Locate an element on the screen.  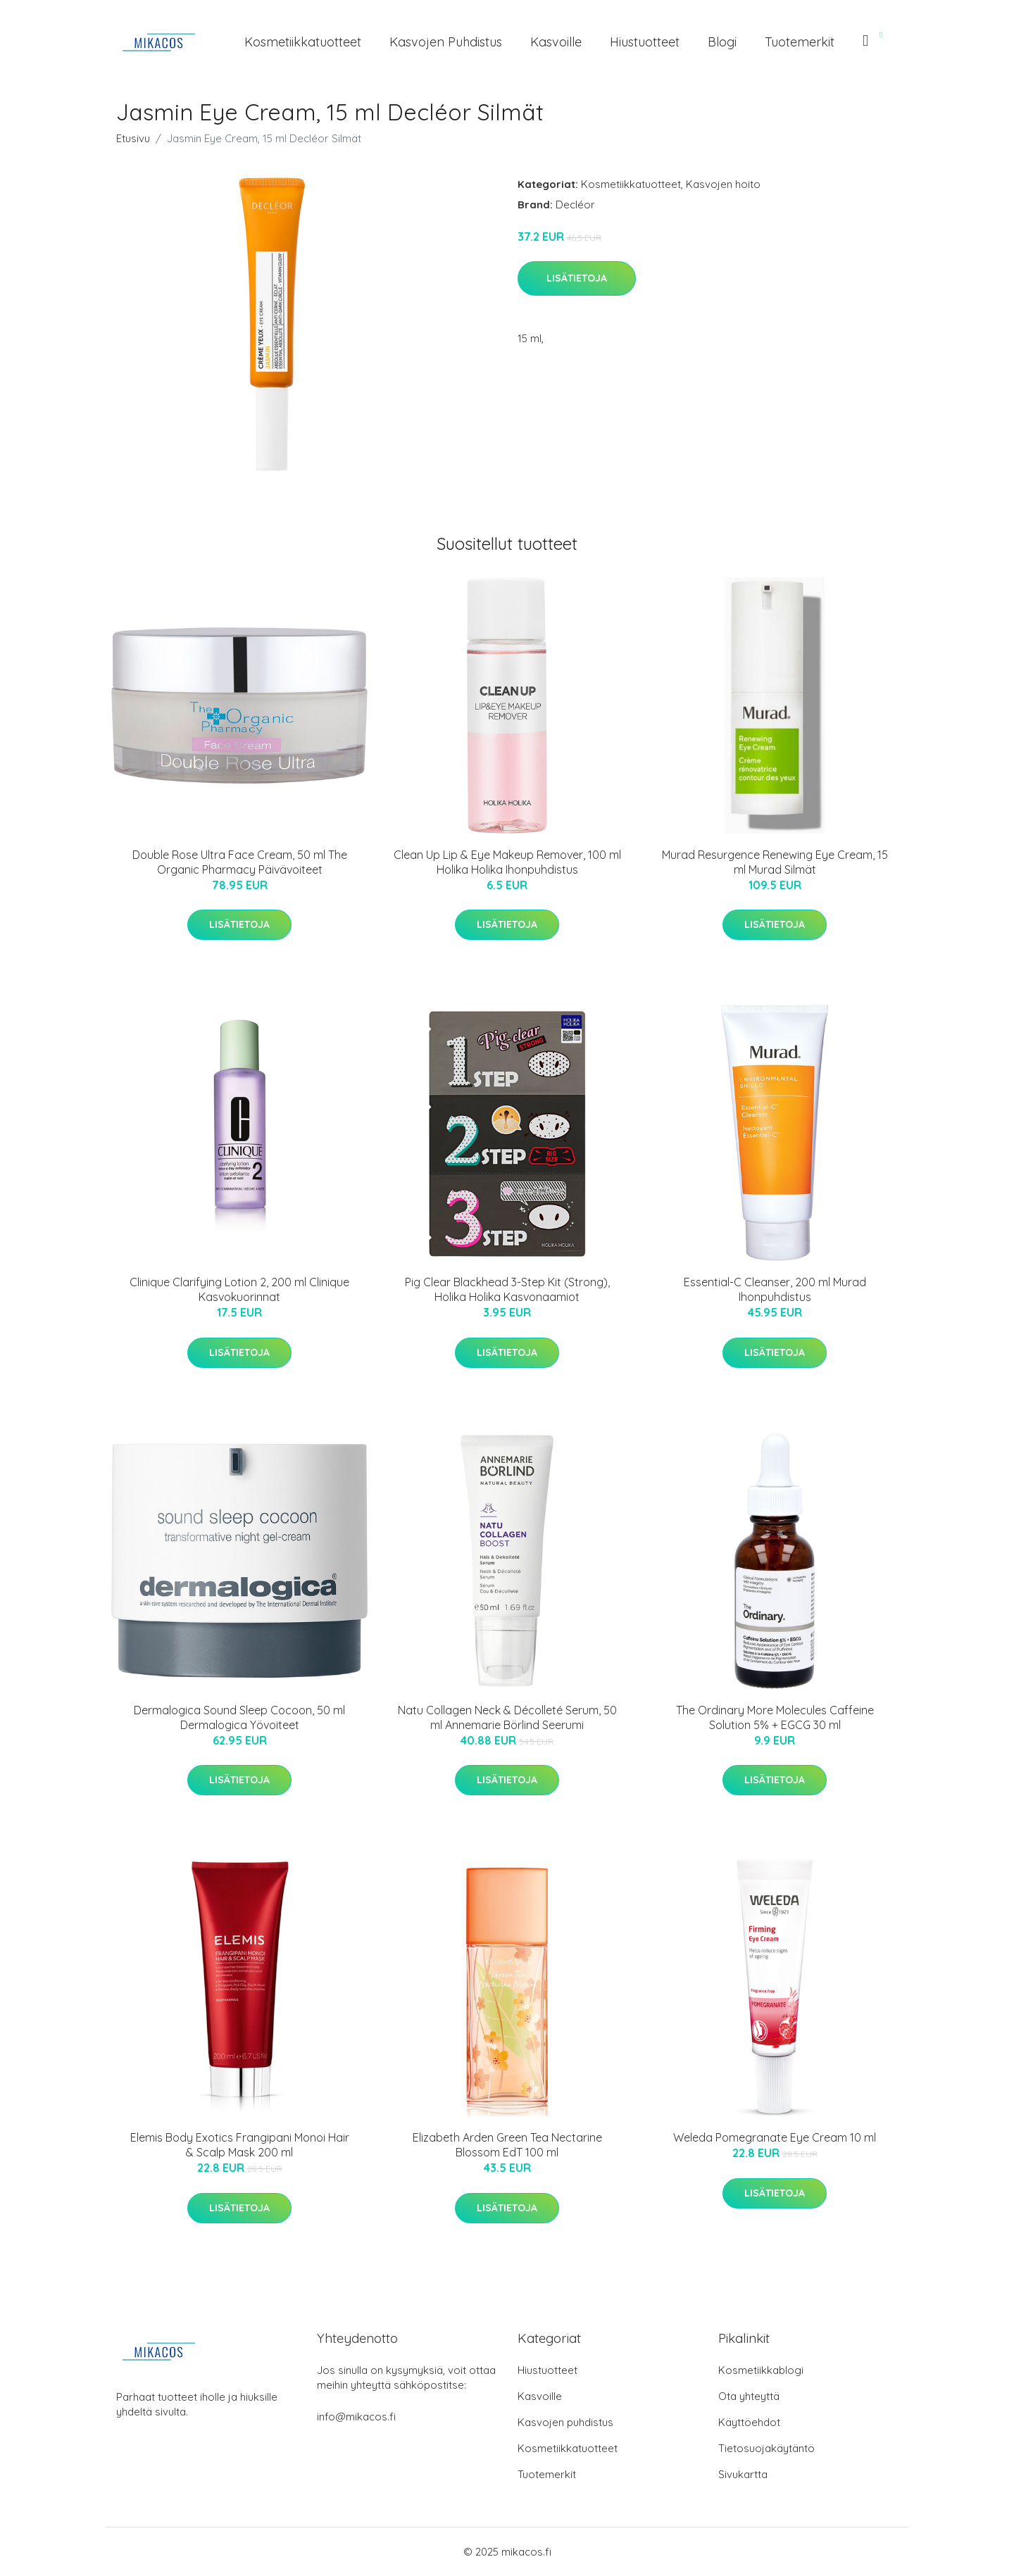
Elizabeth Arden Green Tea Nectarine Blossom EdT 100 ml is located at coordinates (507, 2144).